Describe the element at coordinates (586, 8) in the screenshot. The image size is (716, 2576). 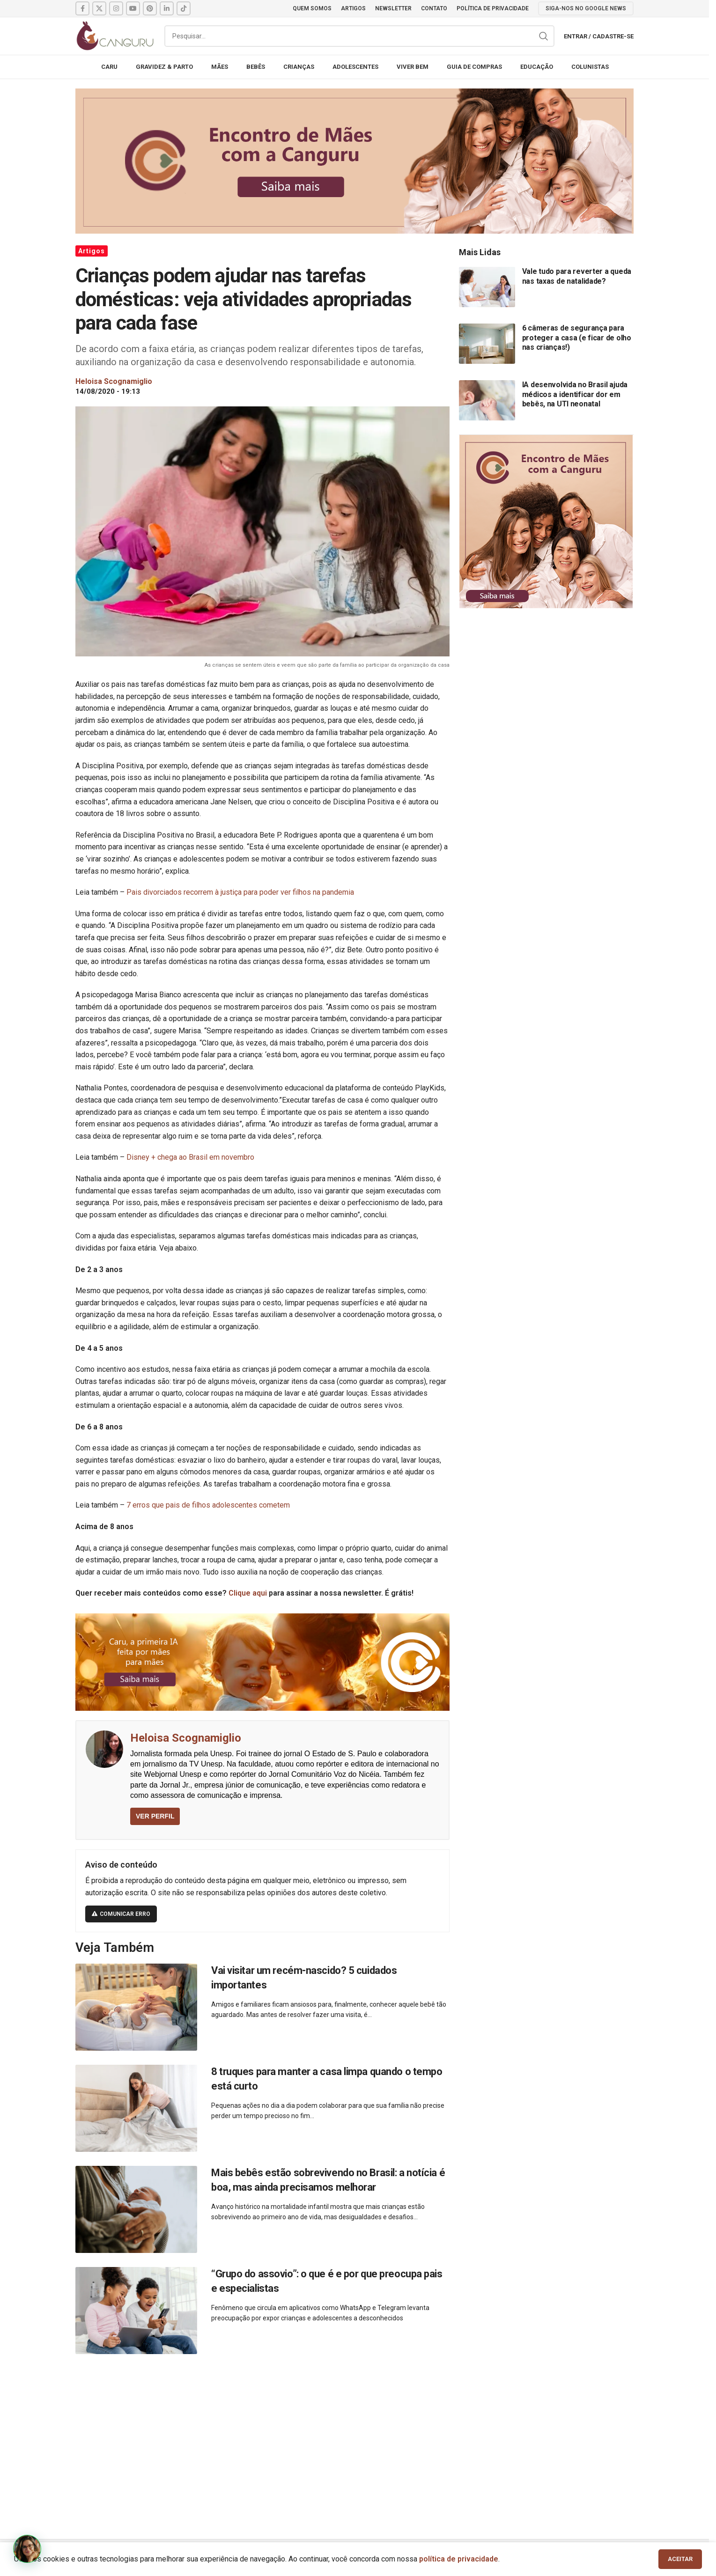
I see `SIGA-NOS NO GOOGLE NEWS` at that location.